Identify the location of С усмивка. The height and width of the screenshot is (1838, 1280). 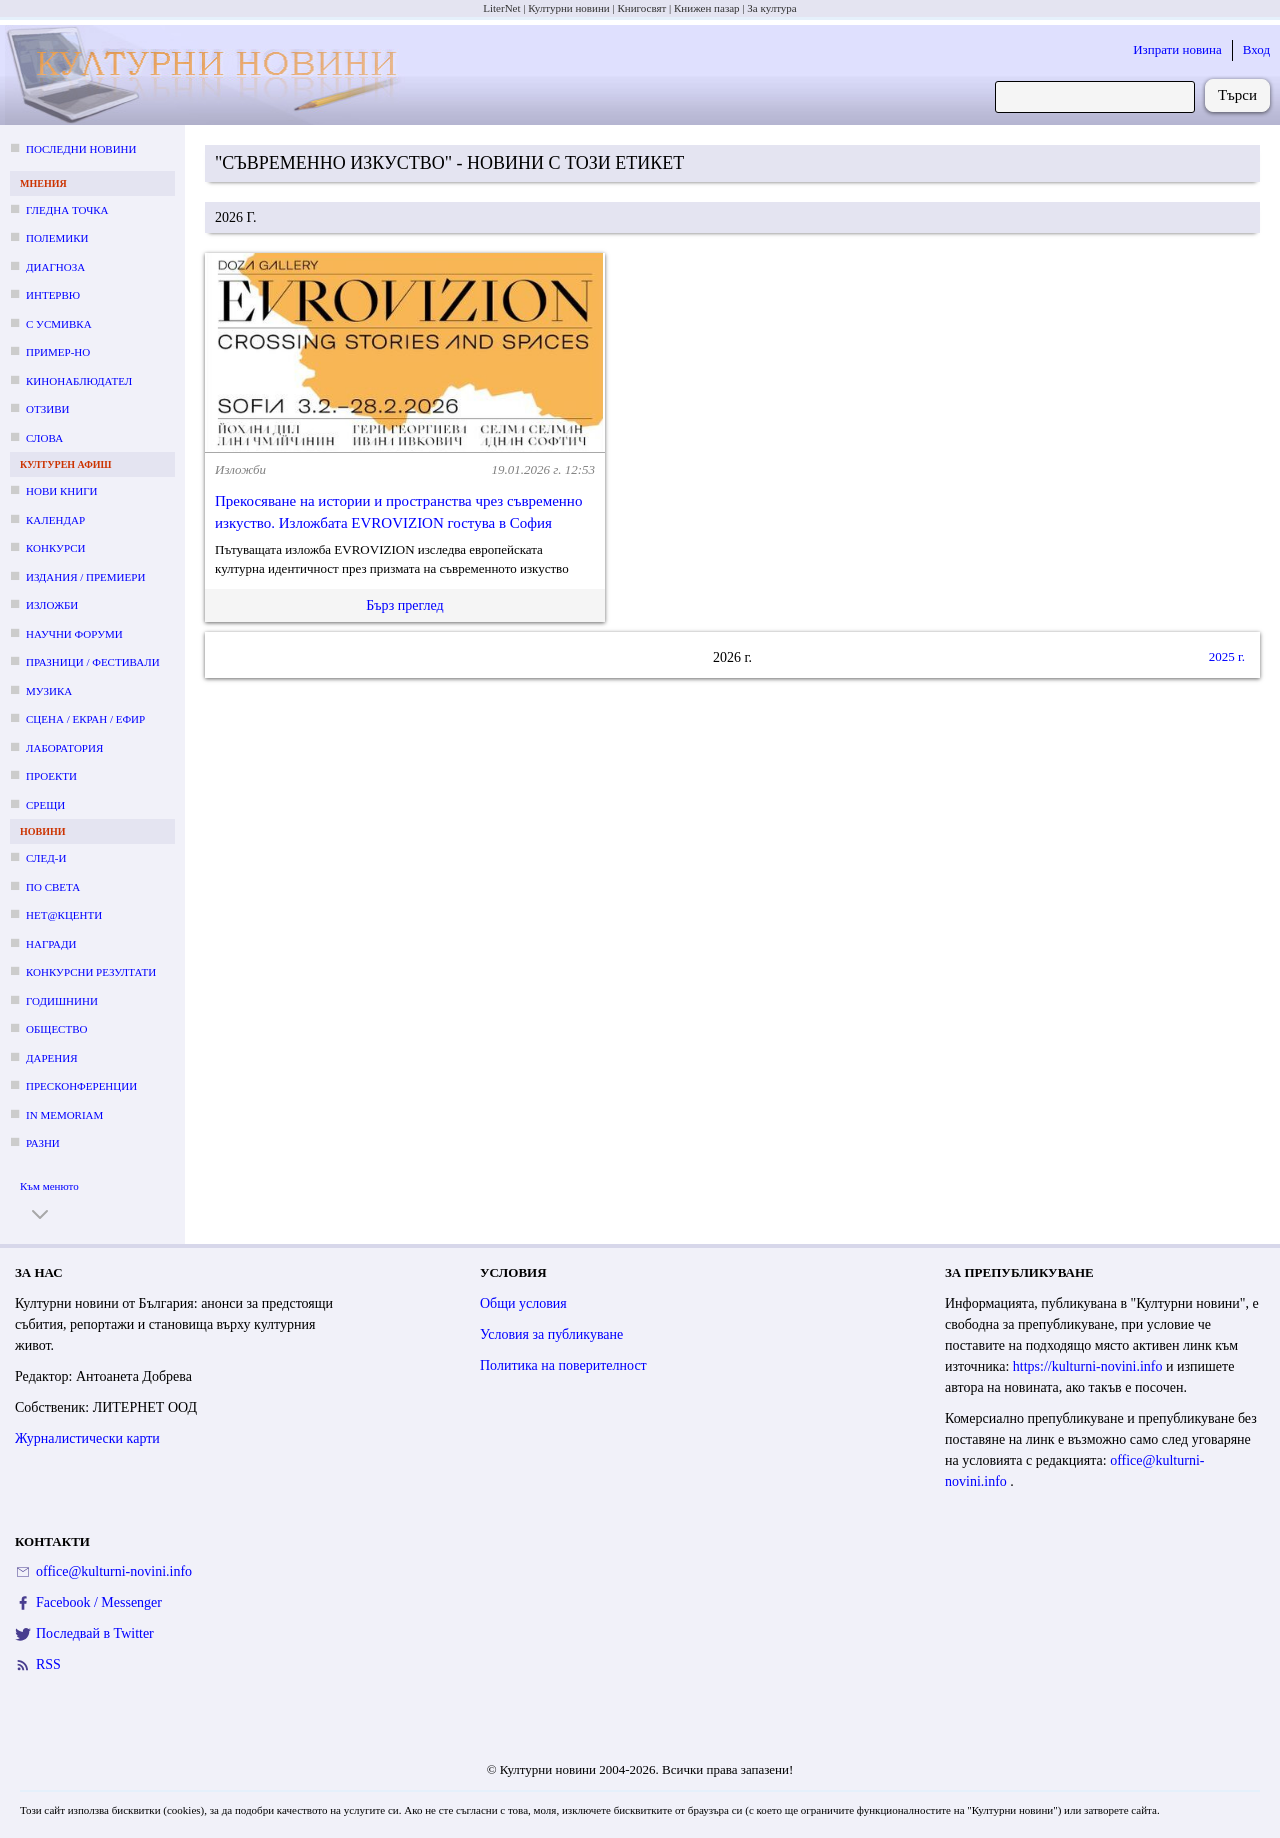
(59, 324).